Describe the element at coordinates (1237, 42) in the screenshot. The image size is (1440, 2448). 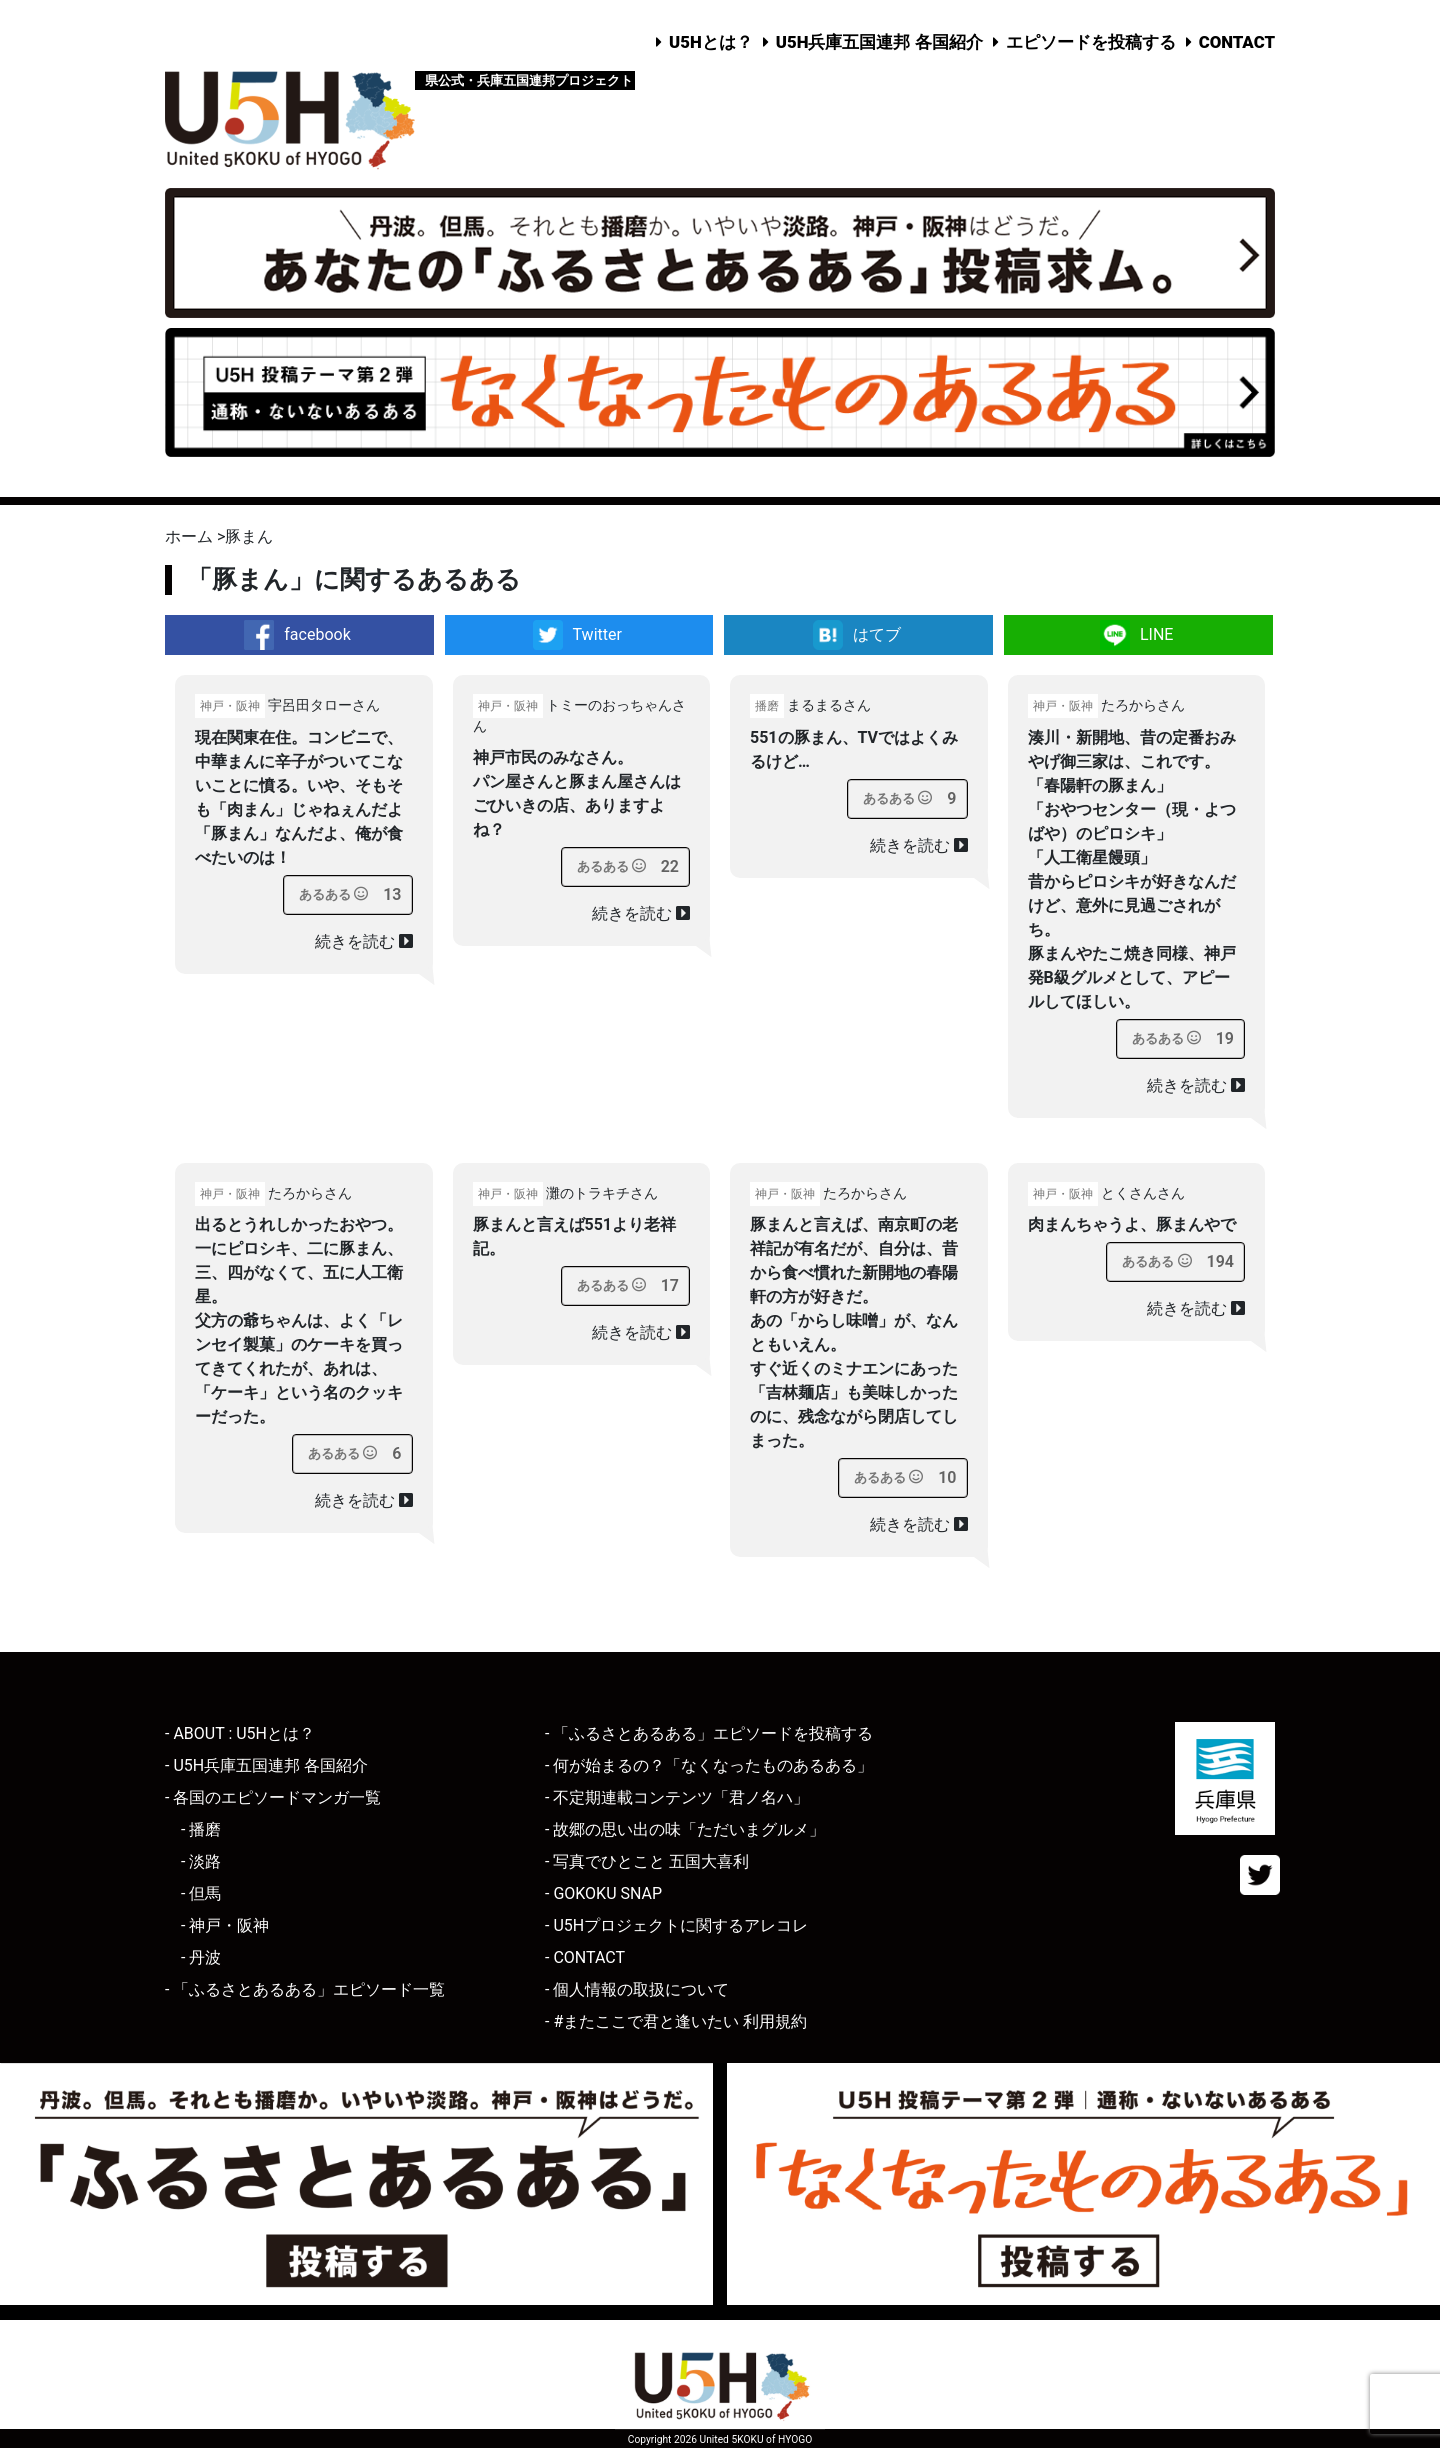
I see `CONTACT` at that location.